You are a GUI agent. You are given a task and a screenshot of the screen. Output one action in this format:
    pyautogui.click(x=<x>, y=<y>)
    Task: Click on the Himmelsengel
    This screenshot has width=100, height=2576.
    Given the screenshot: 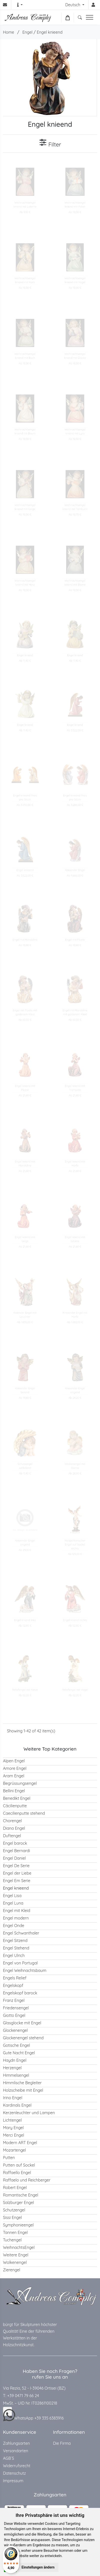 What is the action you would take?
    pyautogui.click(x=16, y=2075)
    